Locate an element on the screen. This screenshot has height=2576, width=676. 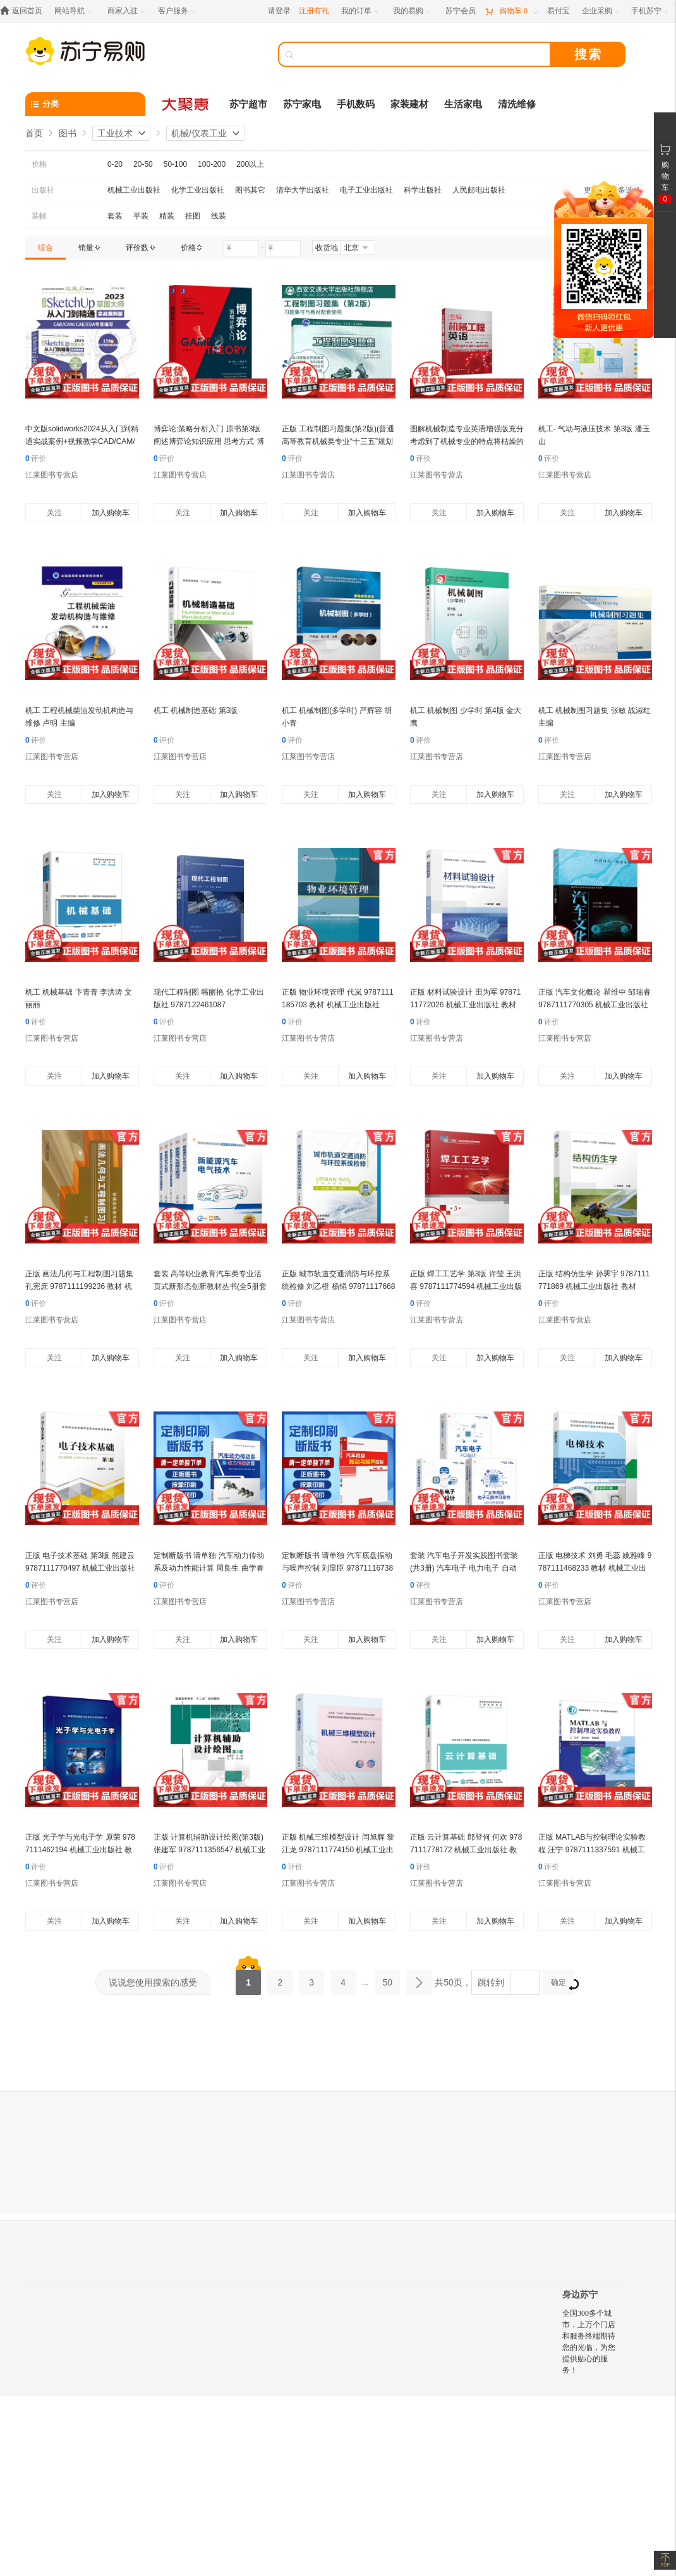
[返回首页] is located at coordinates (24, 11).